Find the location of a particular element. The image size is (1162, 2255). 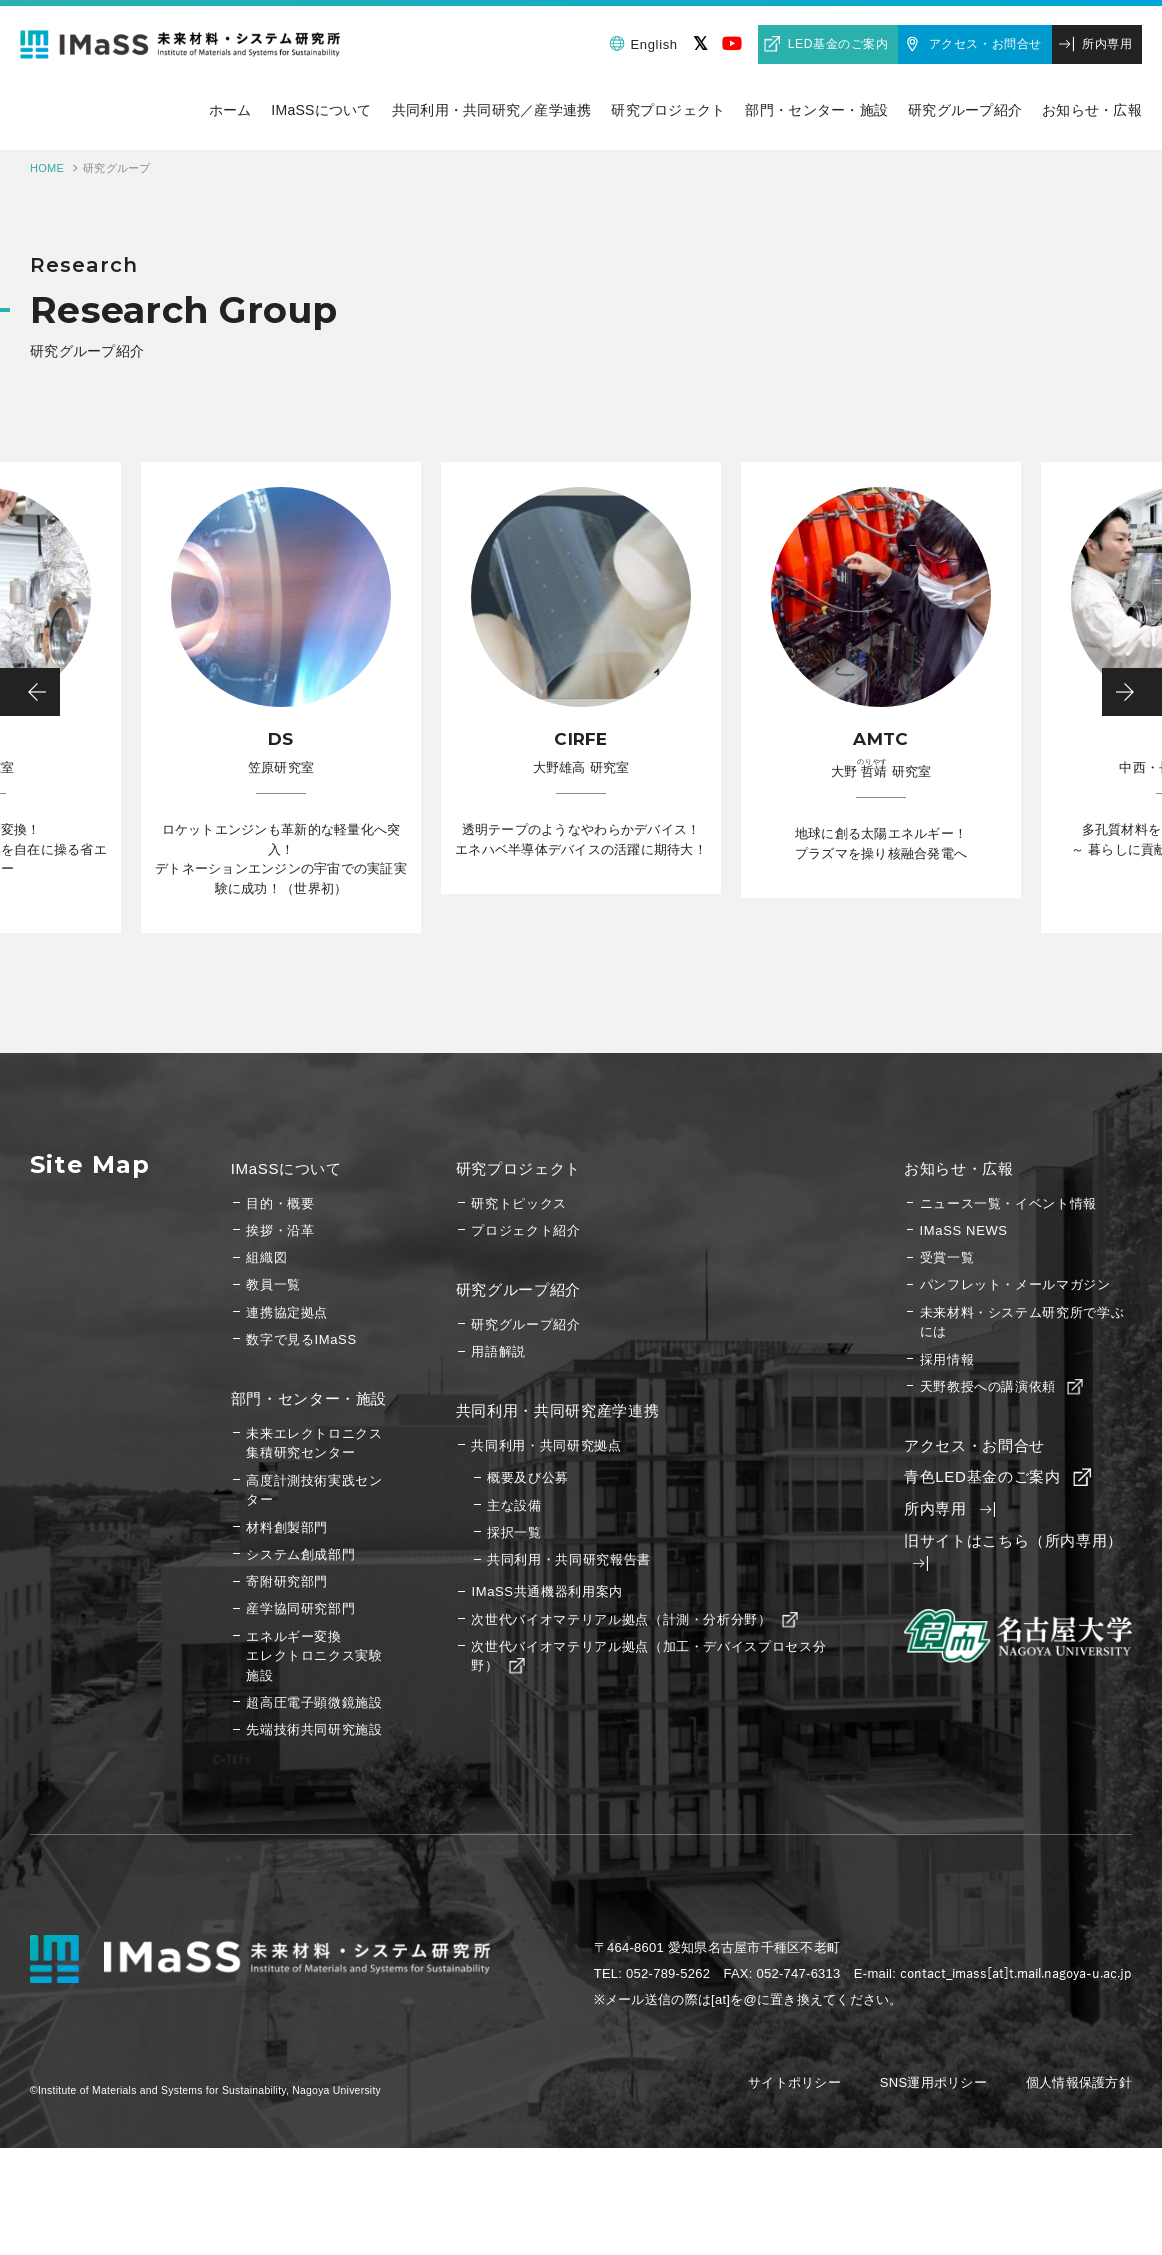

お知らせ・広報 is located at coordinates (959, 1168).